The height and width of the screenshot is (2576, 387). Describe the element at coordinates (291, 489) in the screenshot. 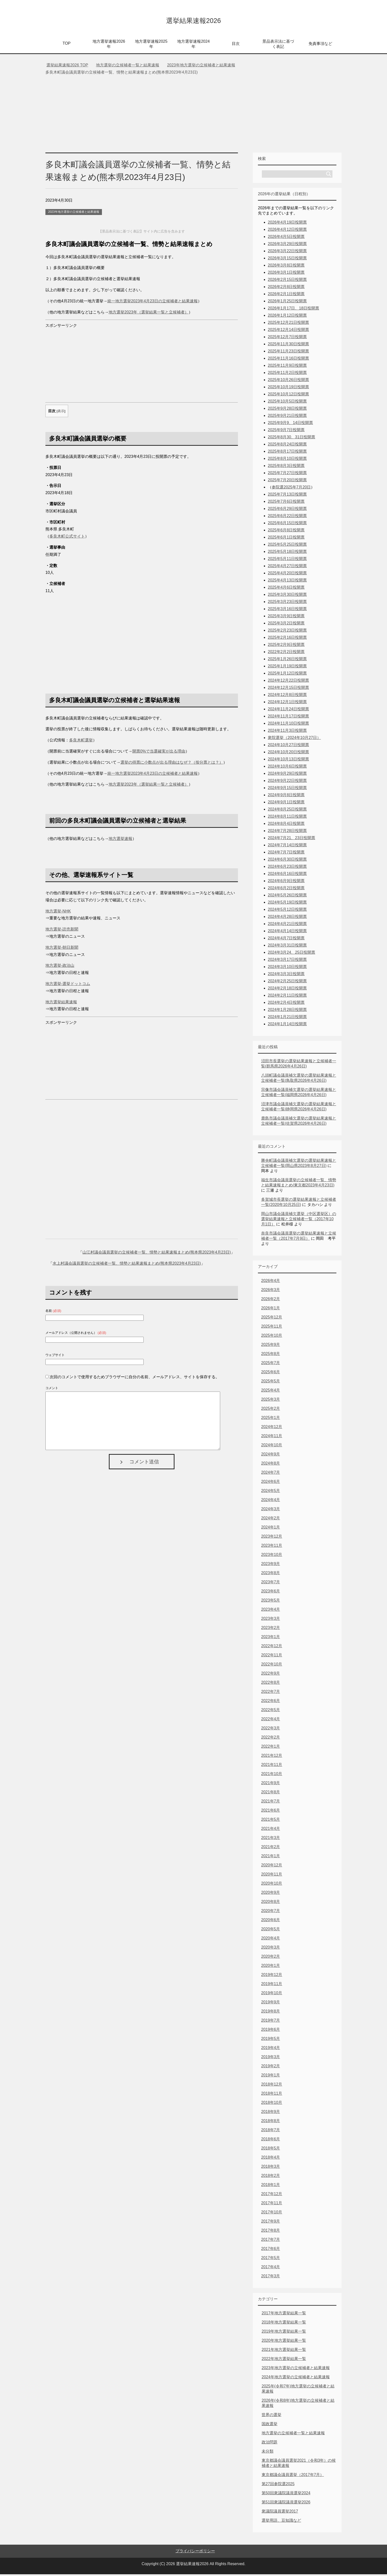

I see `参院選2025年7月20日` at that location.